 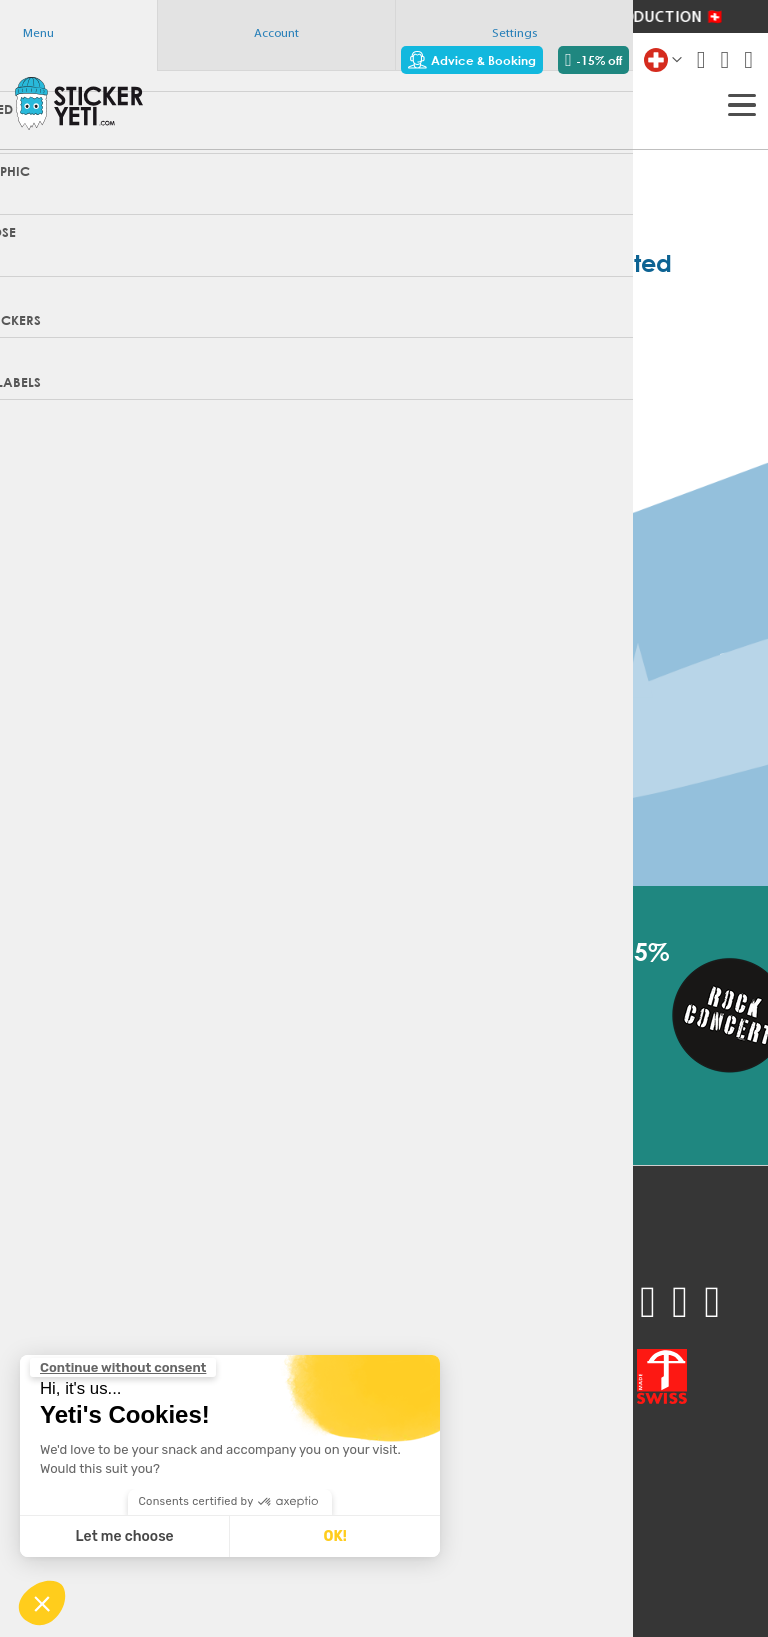 What do you see at coordinates (593, 60) in the screenshot?
I see `-15% off` at bounding box center [593, 60].